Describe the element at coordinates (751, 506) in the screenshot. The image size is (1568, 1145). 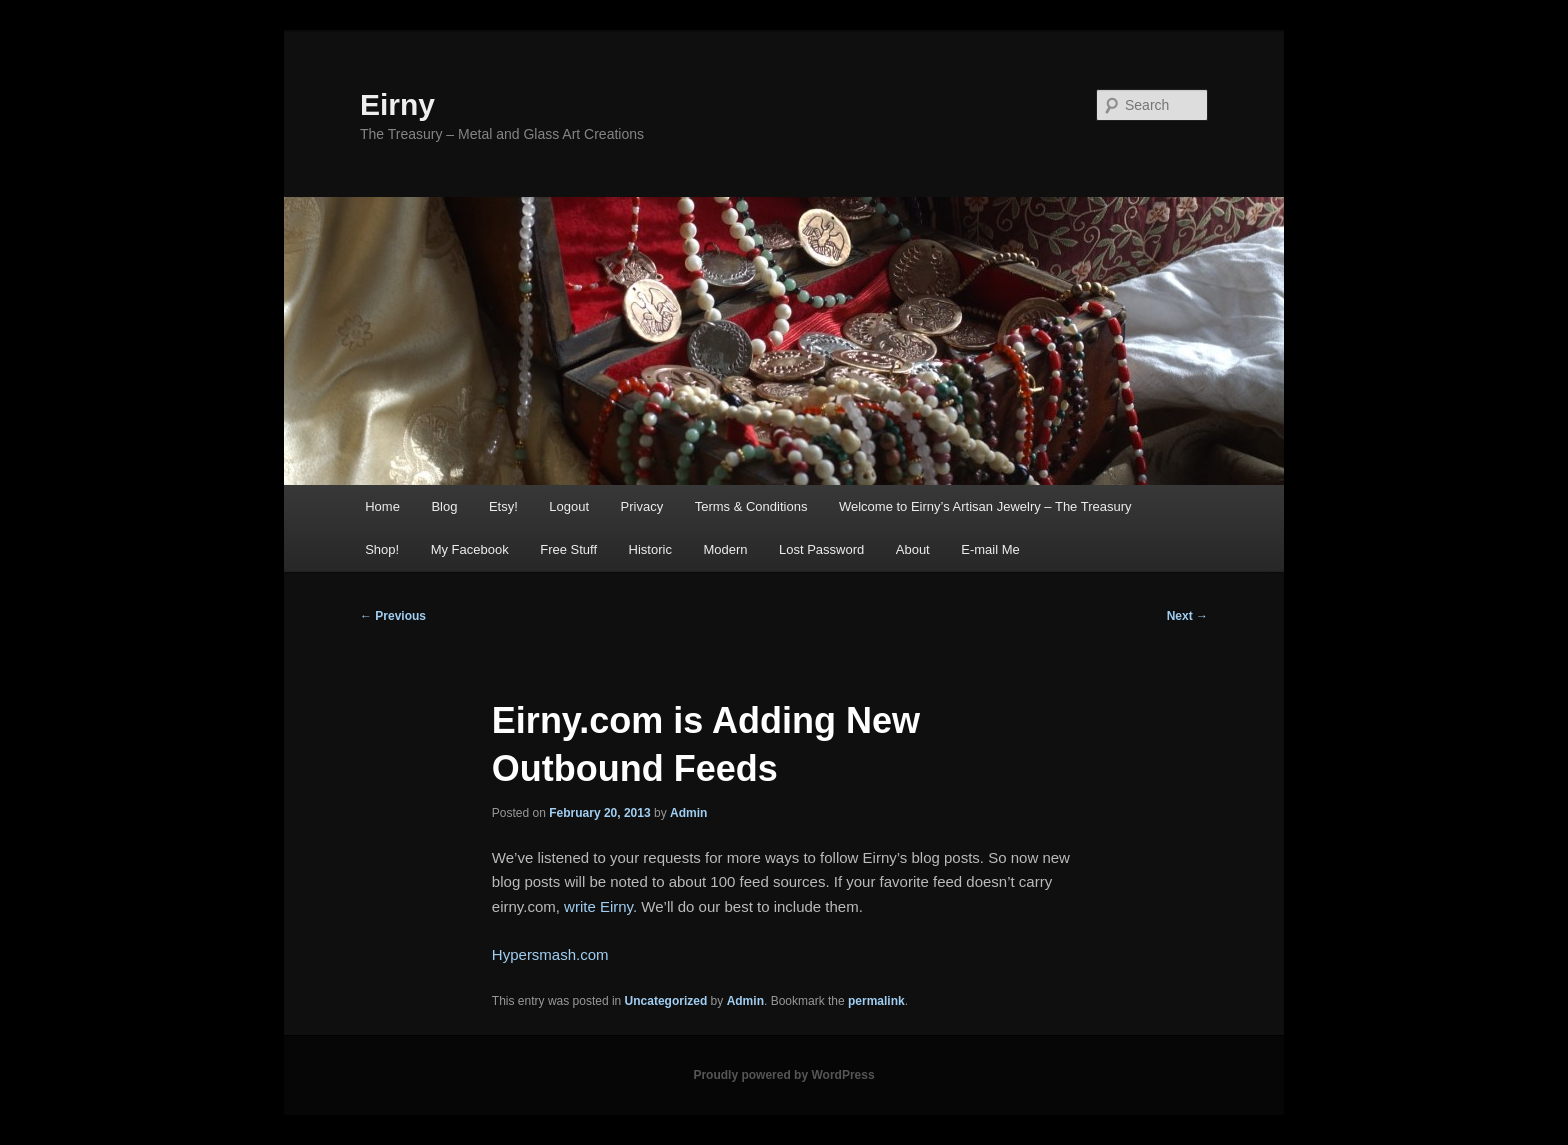
I see `Terms & Conditions` at that location.